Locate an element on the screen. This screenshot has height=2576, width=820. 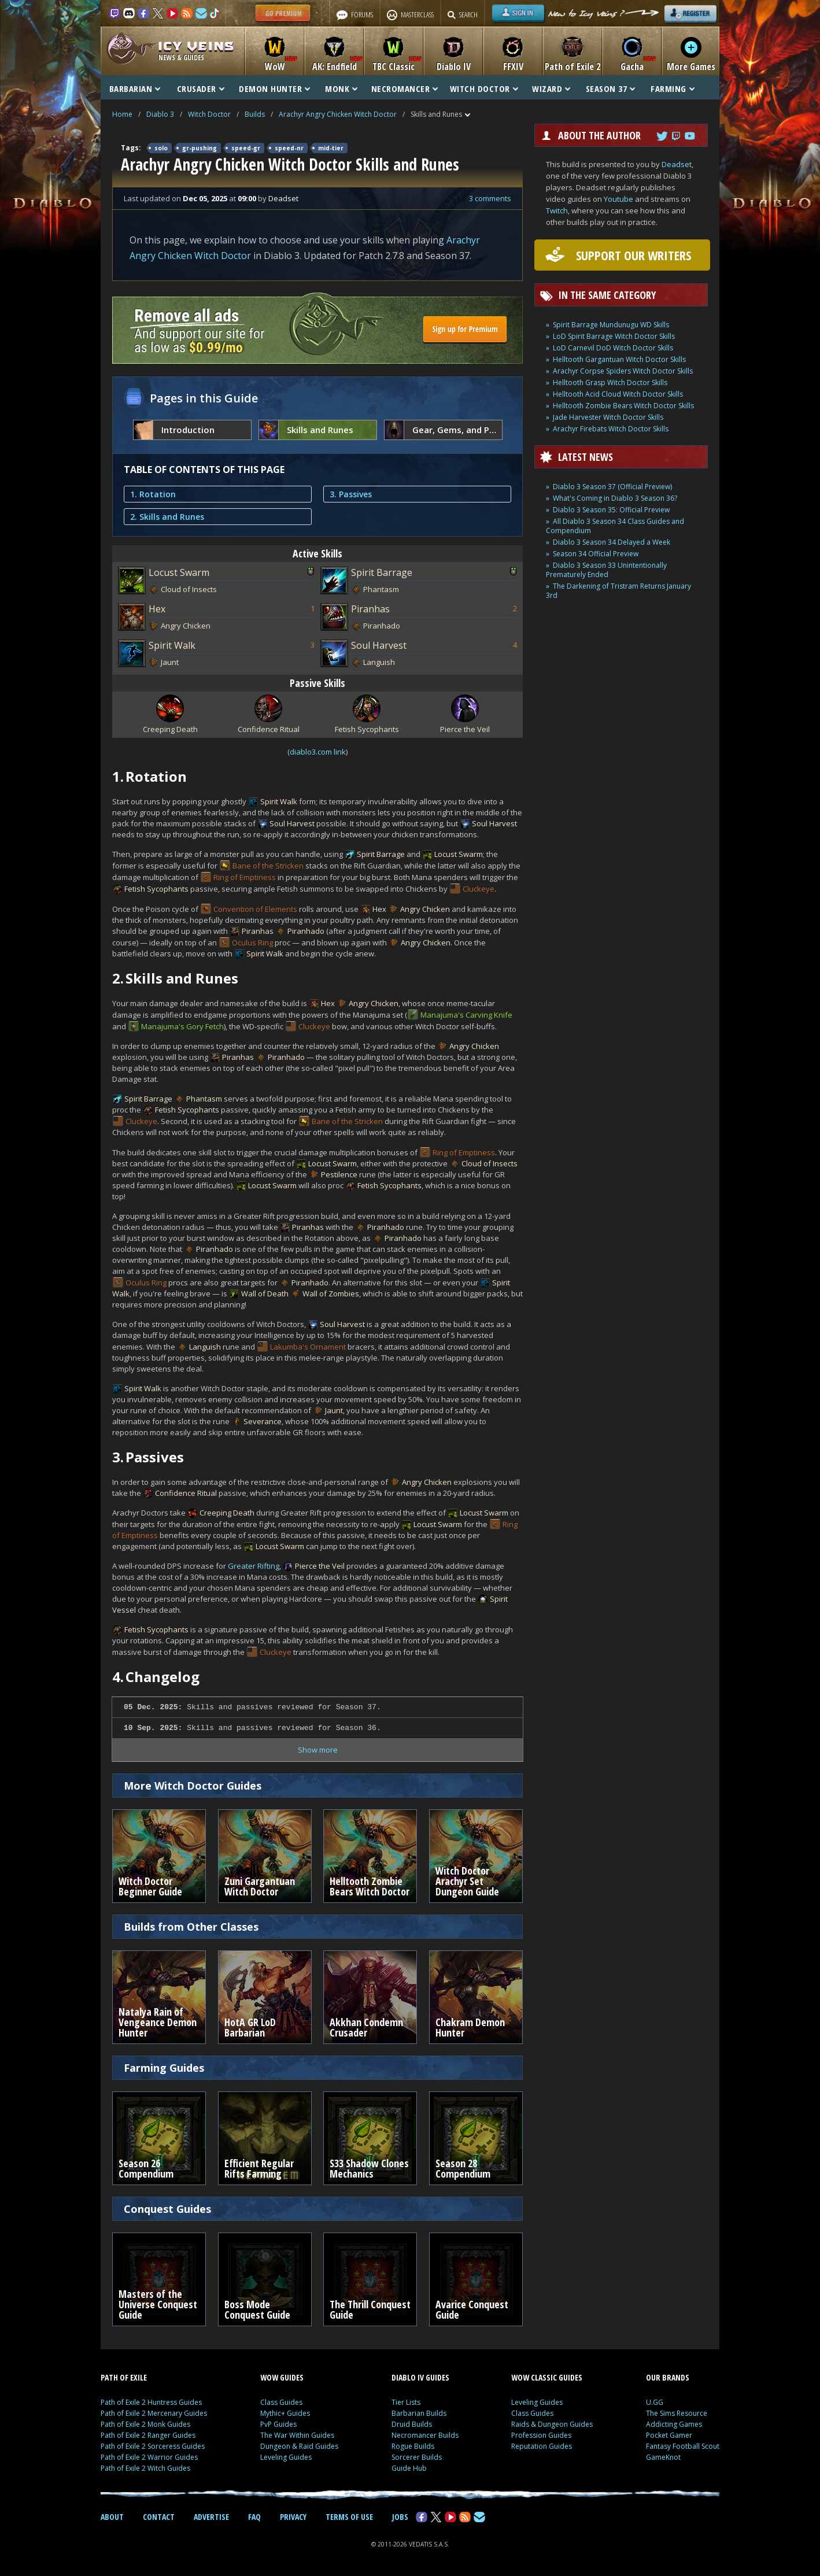
Class Guides is located at coordinates (281, 2402).